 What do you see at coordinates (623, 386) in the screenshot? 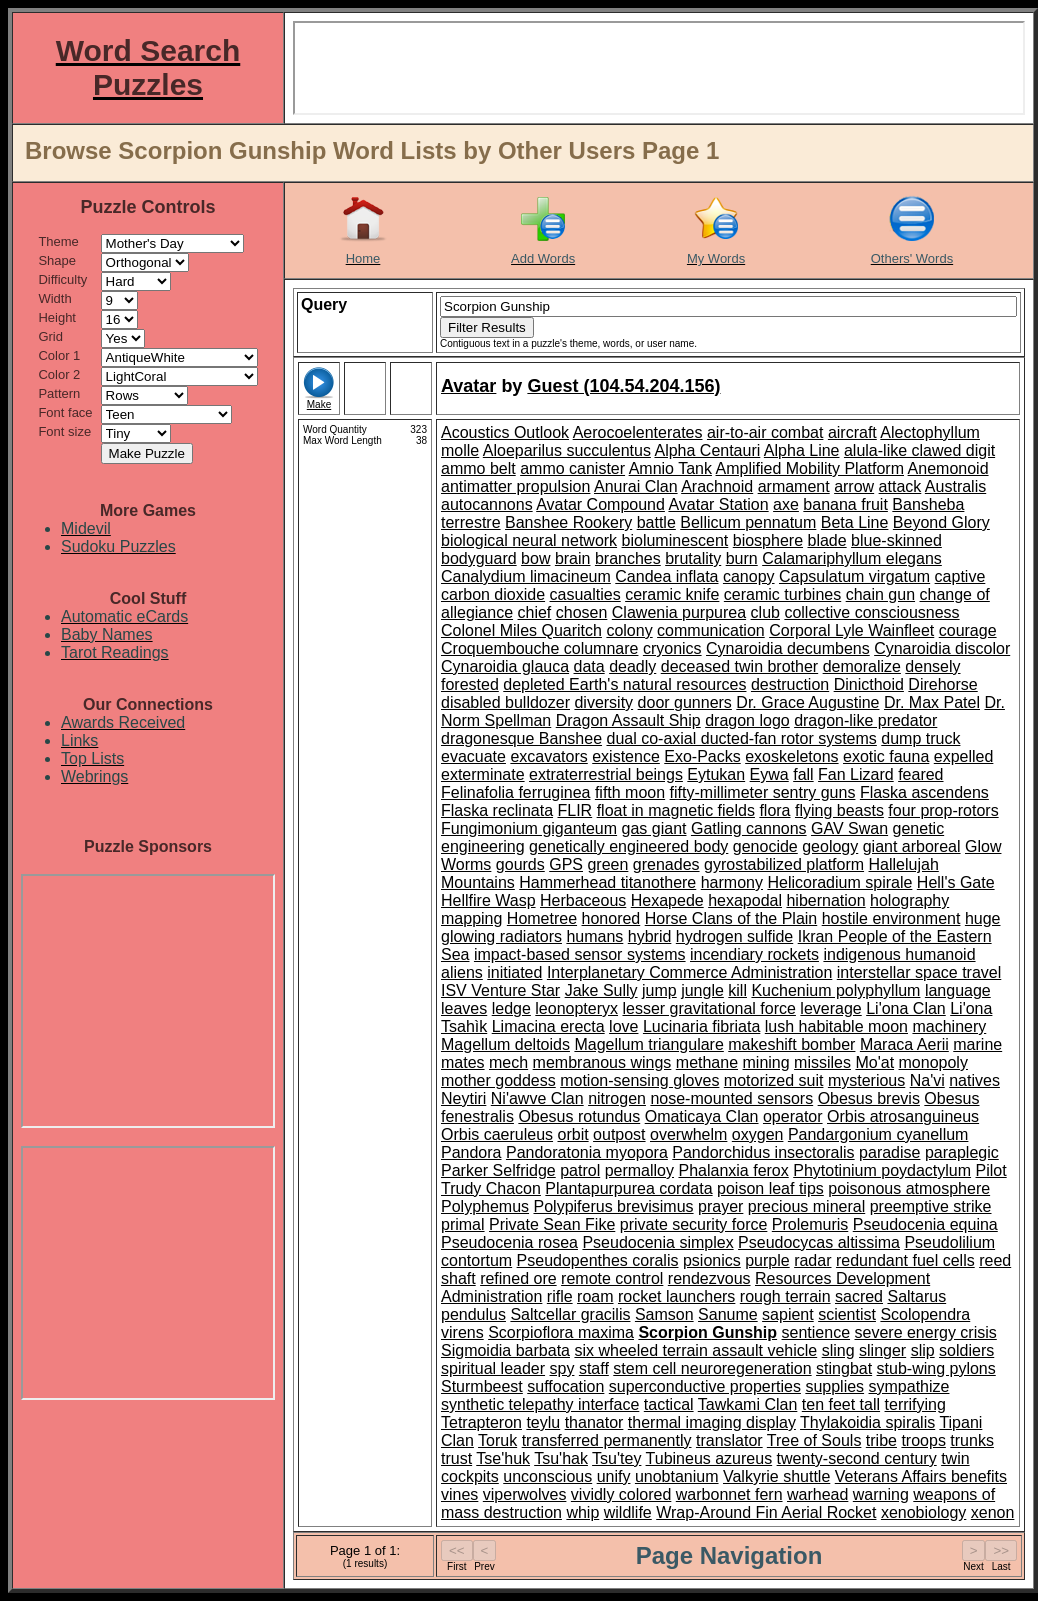
I see `Guest (104.54.204.156)` at bounding box center [623, 386].